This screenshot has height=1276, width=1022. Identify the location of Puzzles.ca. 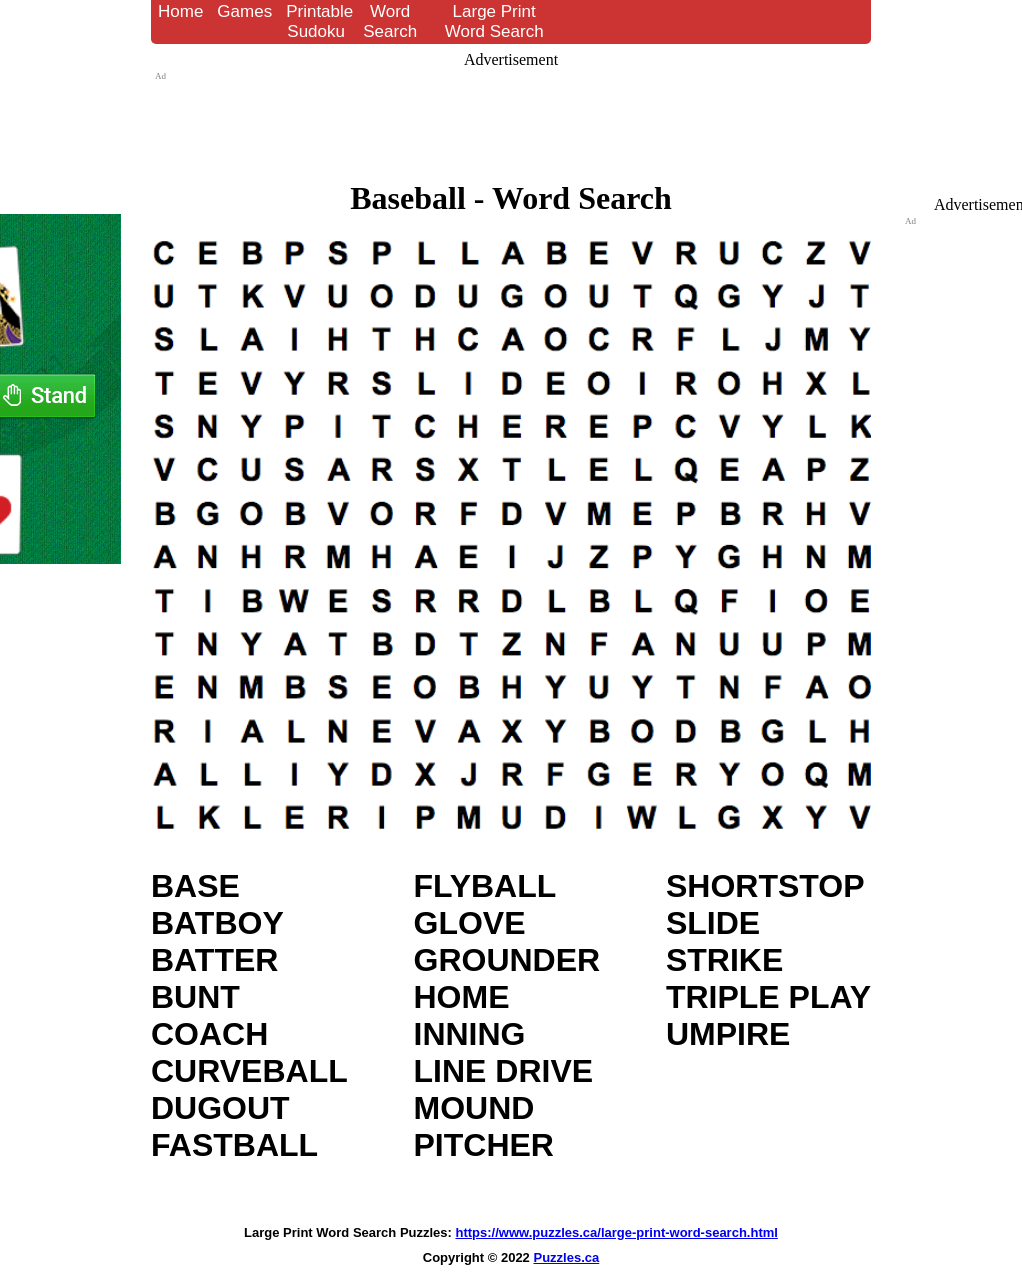
(566, 1257).